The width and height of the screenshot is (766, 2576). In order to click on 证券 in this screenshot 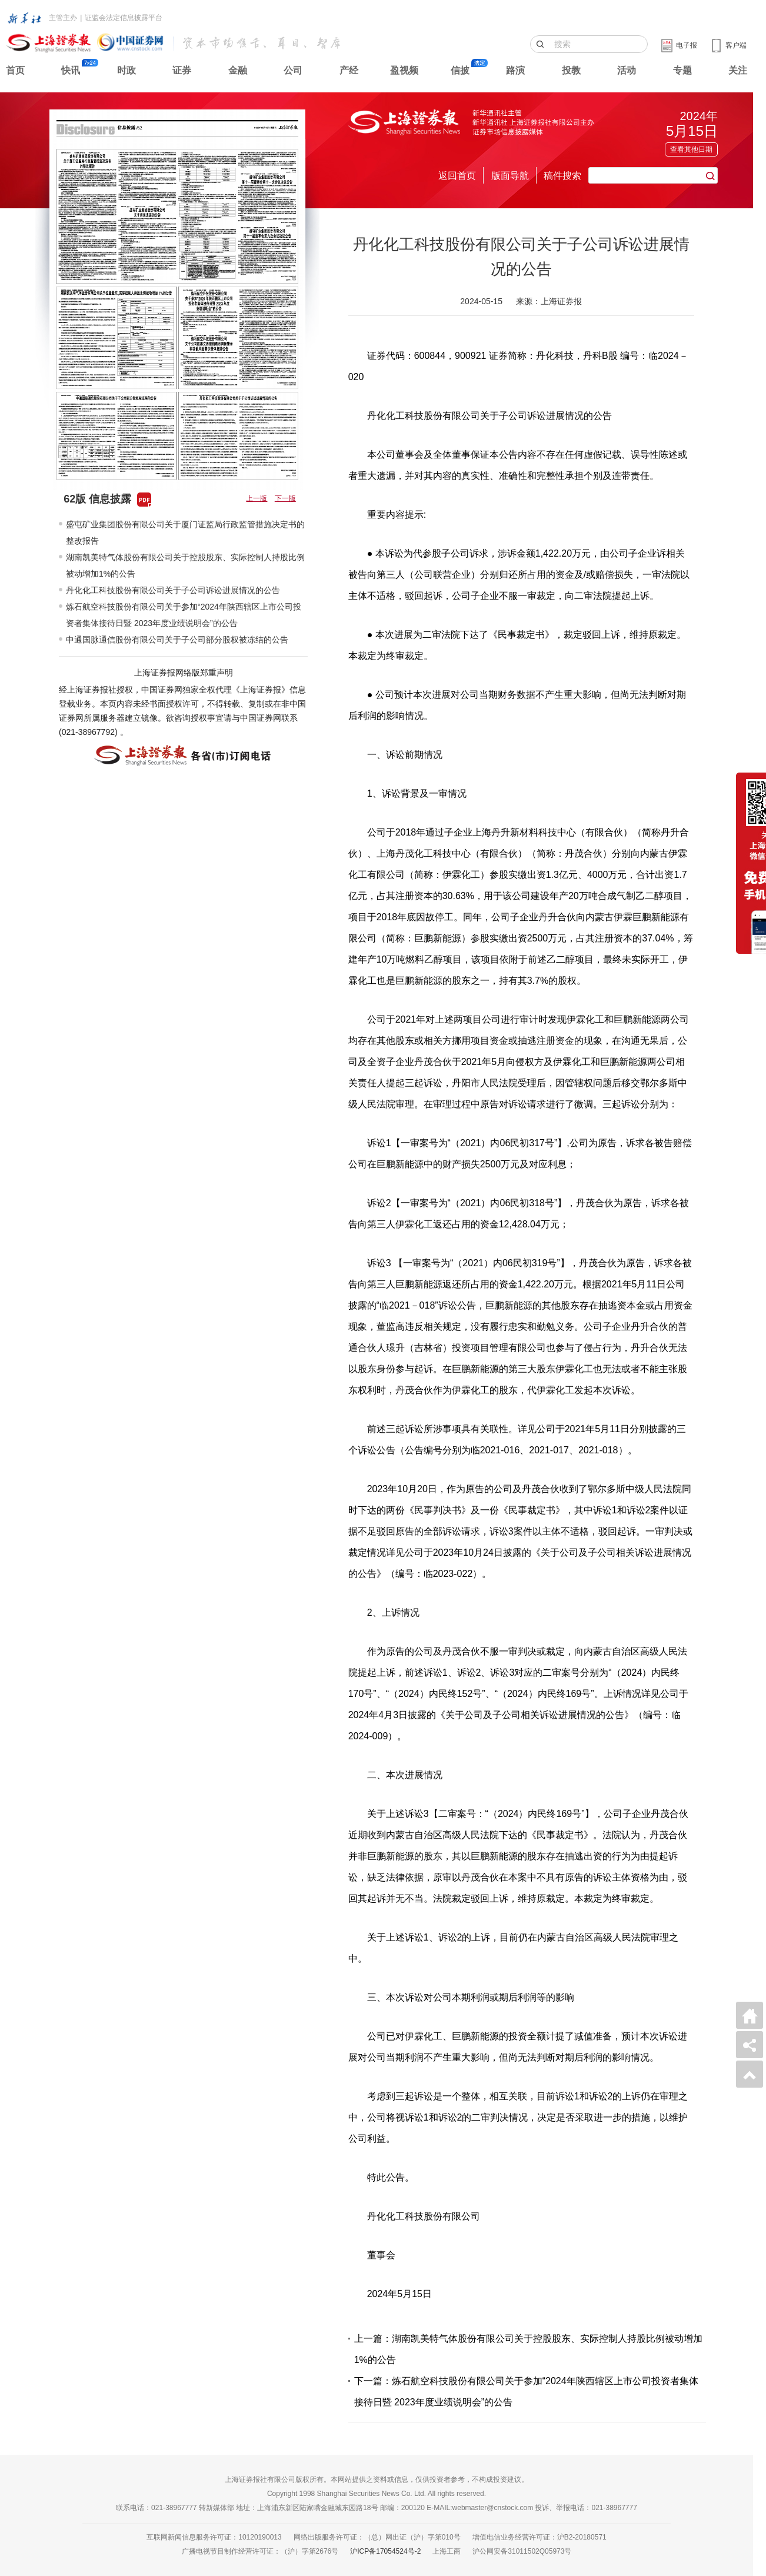, I will do `click(181, 70)`.